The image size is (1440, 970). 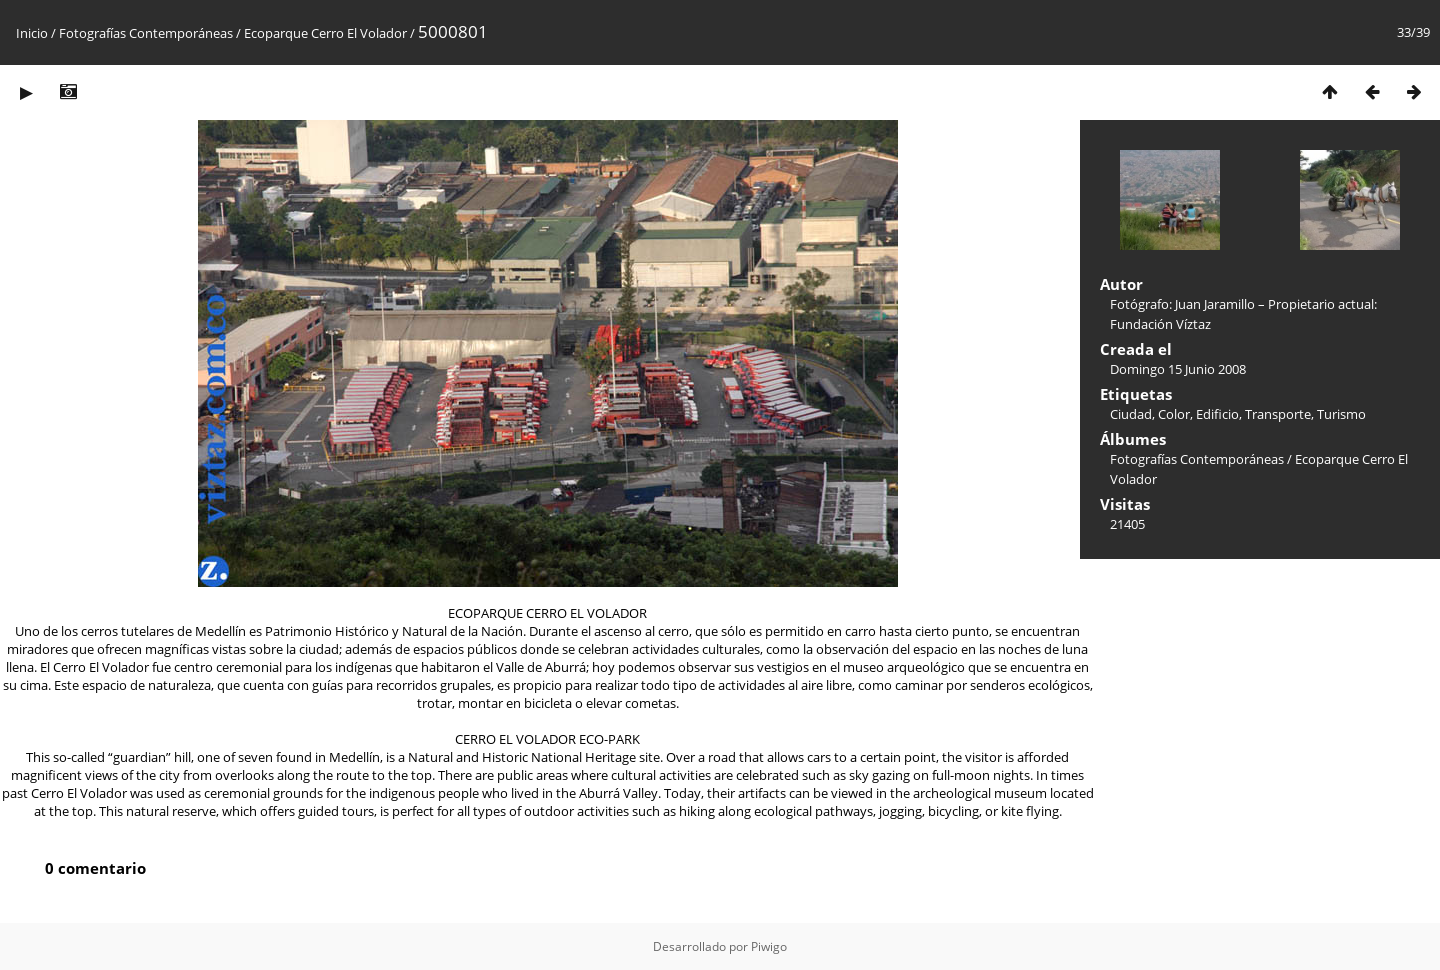 What do you see at coordinates (769, 946) in the screenshot?
I see `Piwigo` at bounding box center [769, 946].